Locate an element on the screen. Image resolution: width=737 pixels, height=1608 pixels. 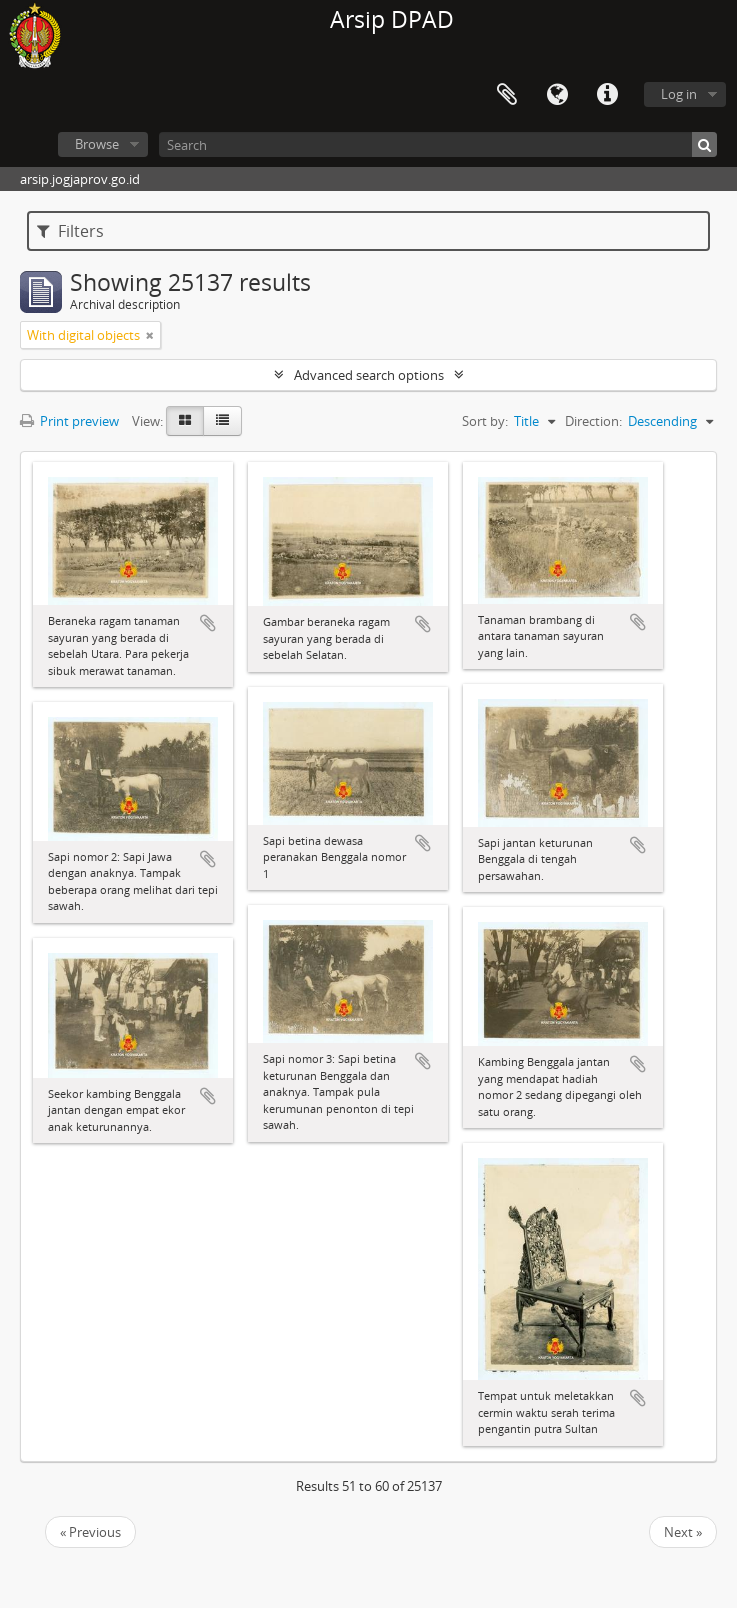
Print preview is located at coordinates (69, 421).